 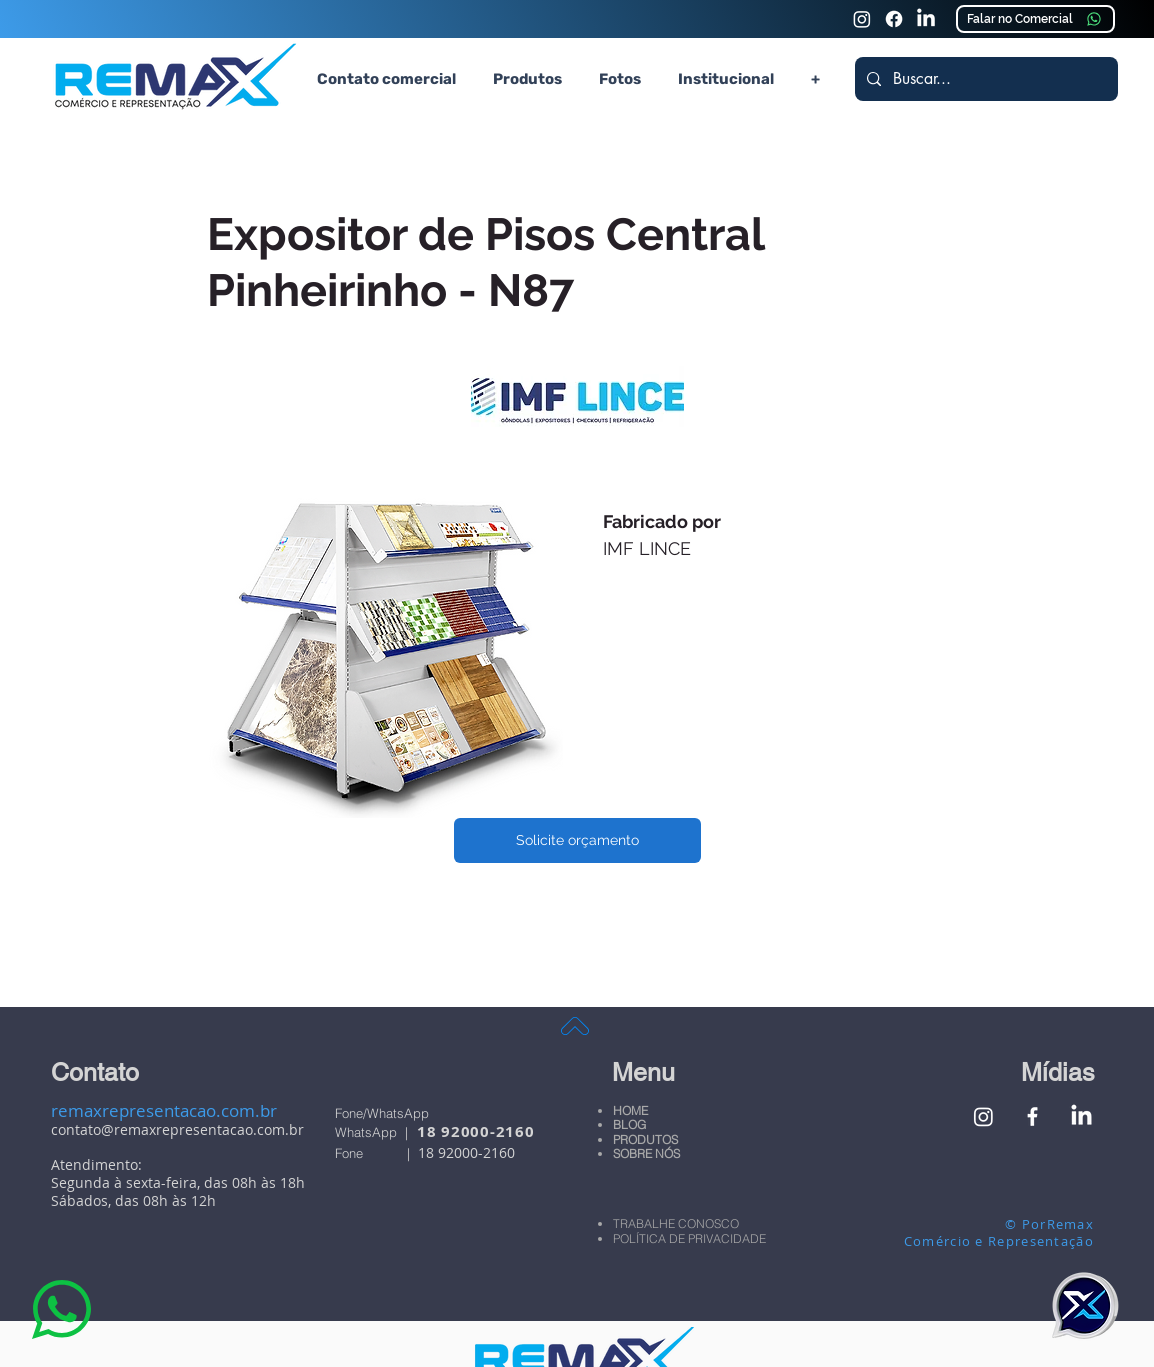 What do you see at coordinates (984, 79) in the screenshot?
I see `[Buscar...]` at bounding box center [984, 79].